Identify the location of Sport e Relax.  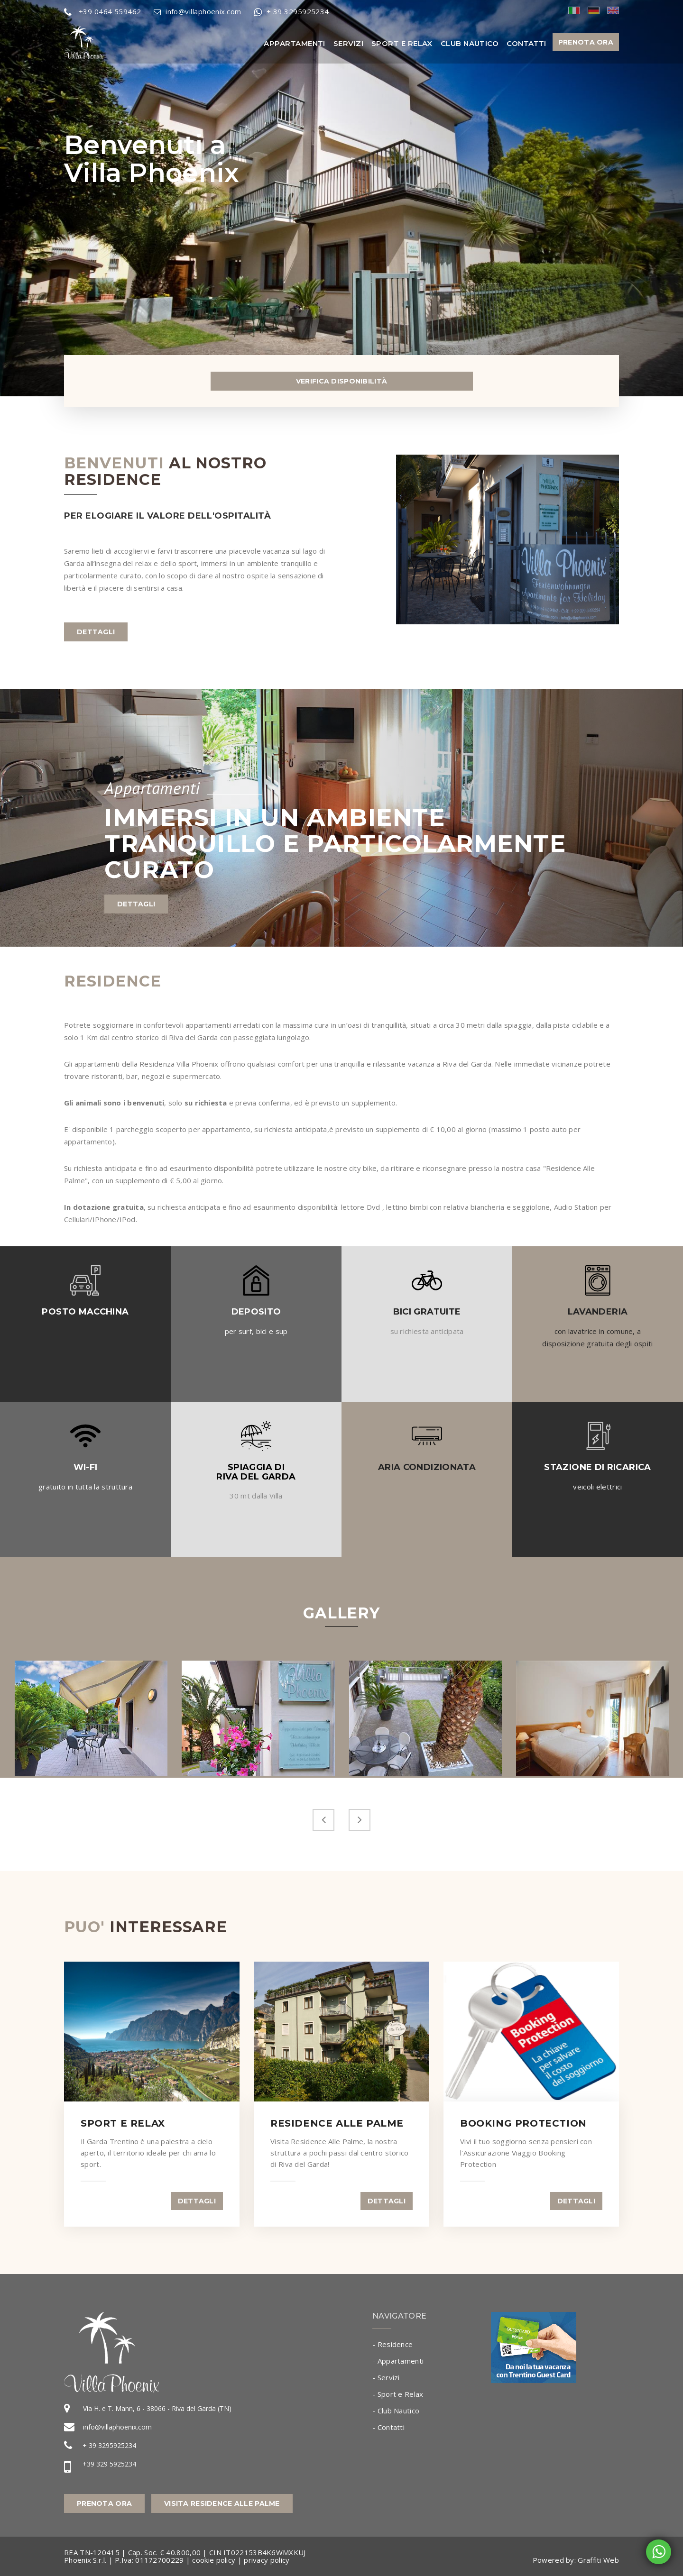
(402, 43).